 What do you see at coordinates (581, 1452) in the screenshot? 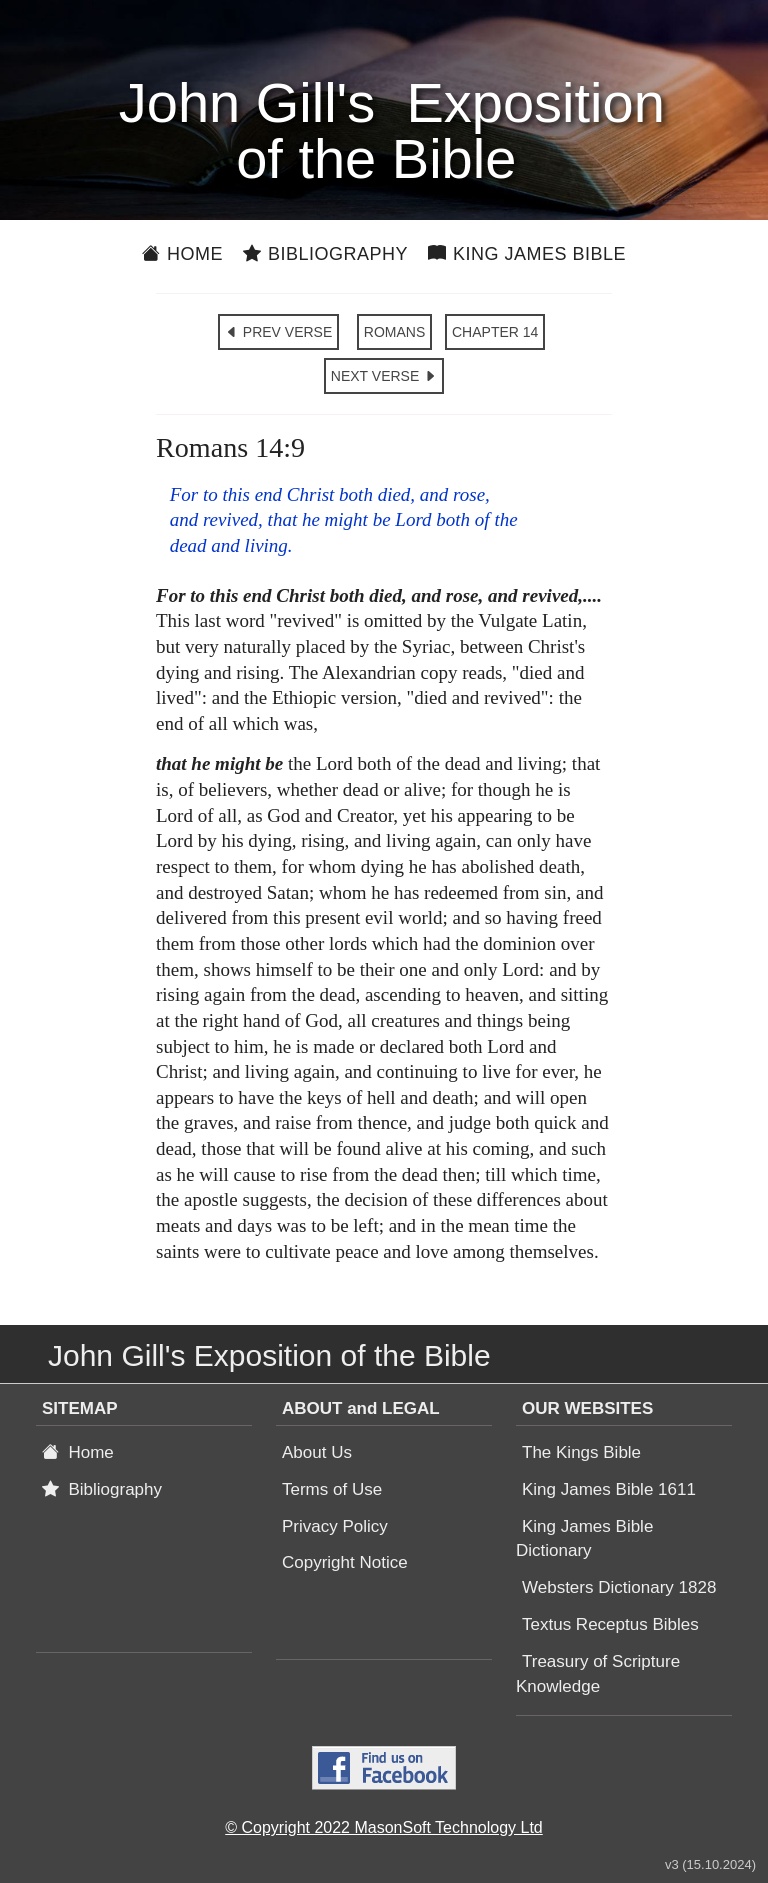
I see `The Kings Bible` at bounding box center [581, 1452].